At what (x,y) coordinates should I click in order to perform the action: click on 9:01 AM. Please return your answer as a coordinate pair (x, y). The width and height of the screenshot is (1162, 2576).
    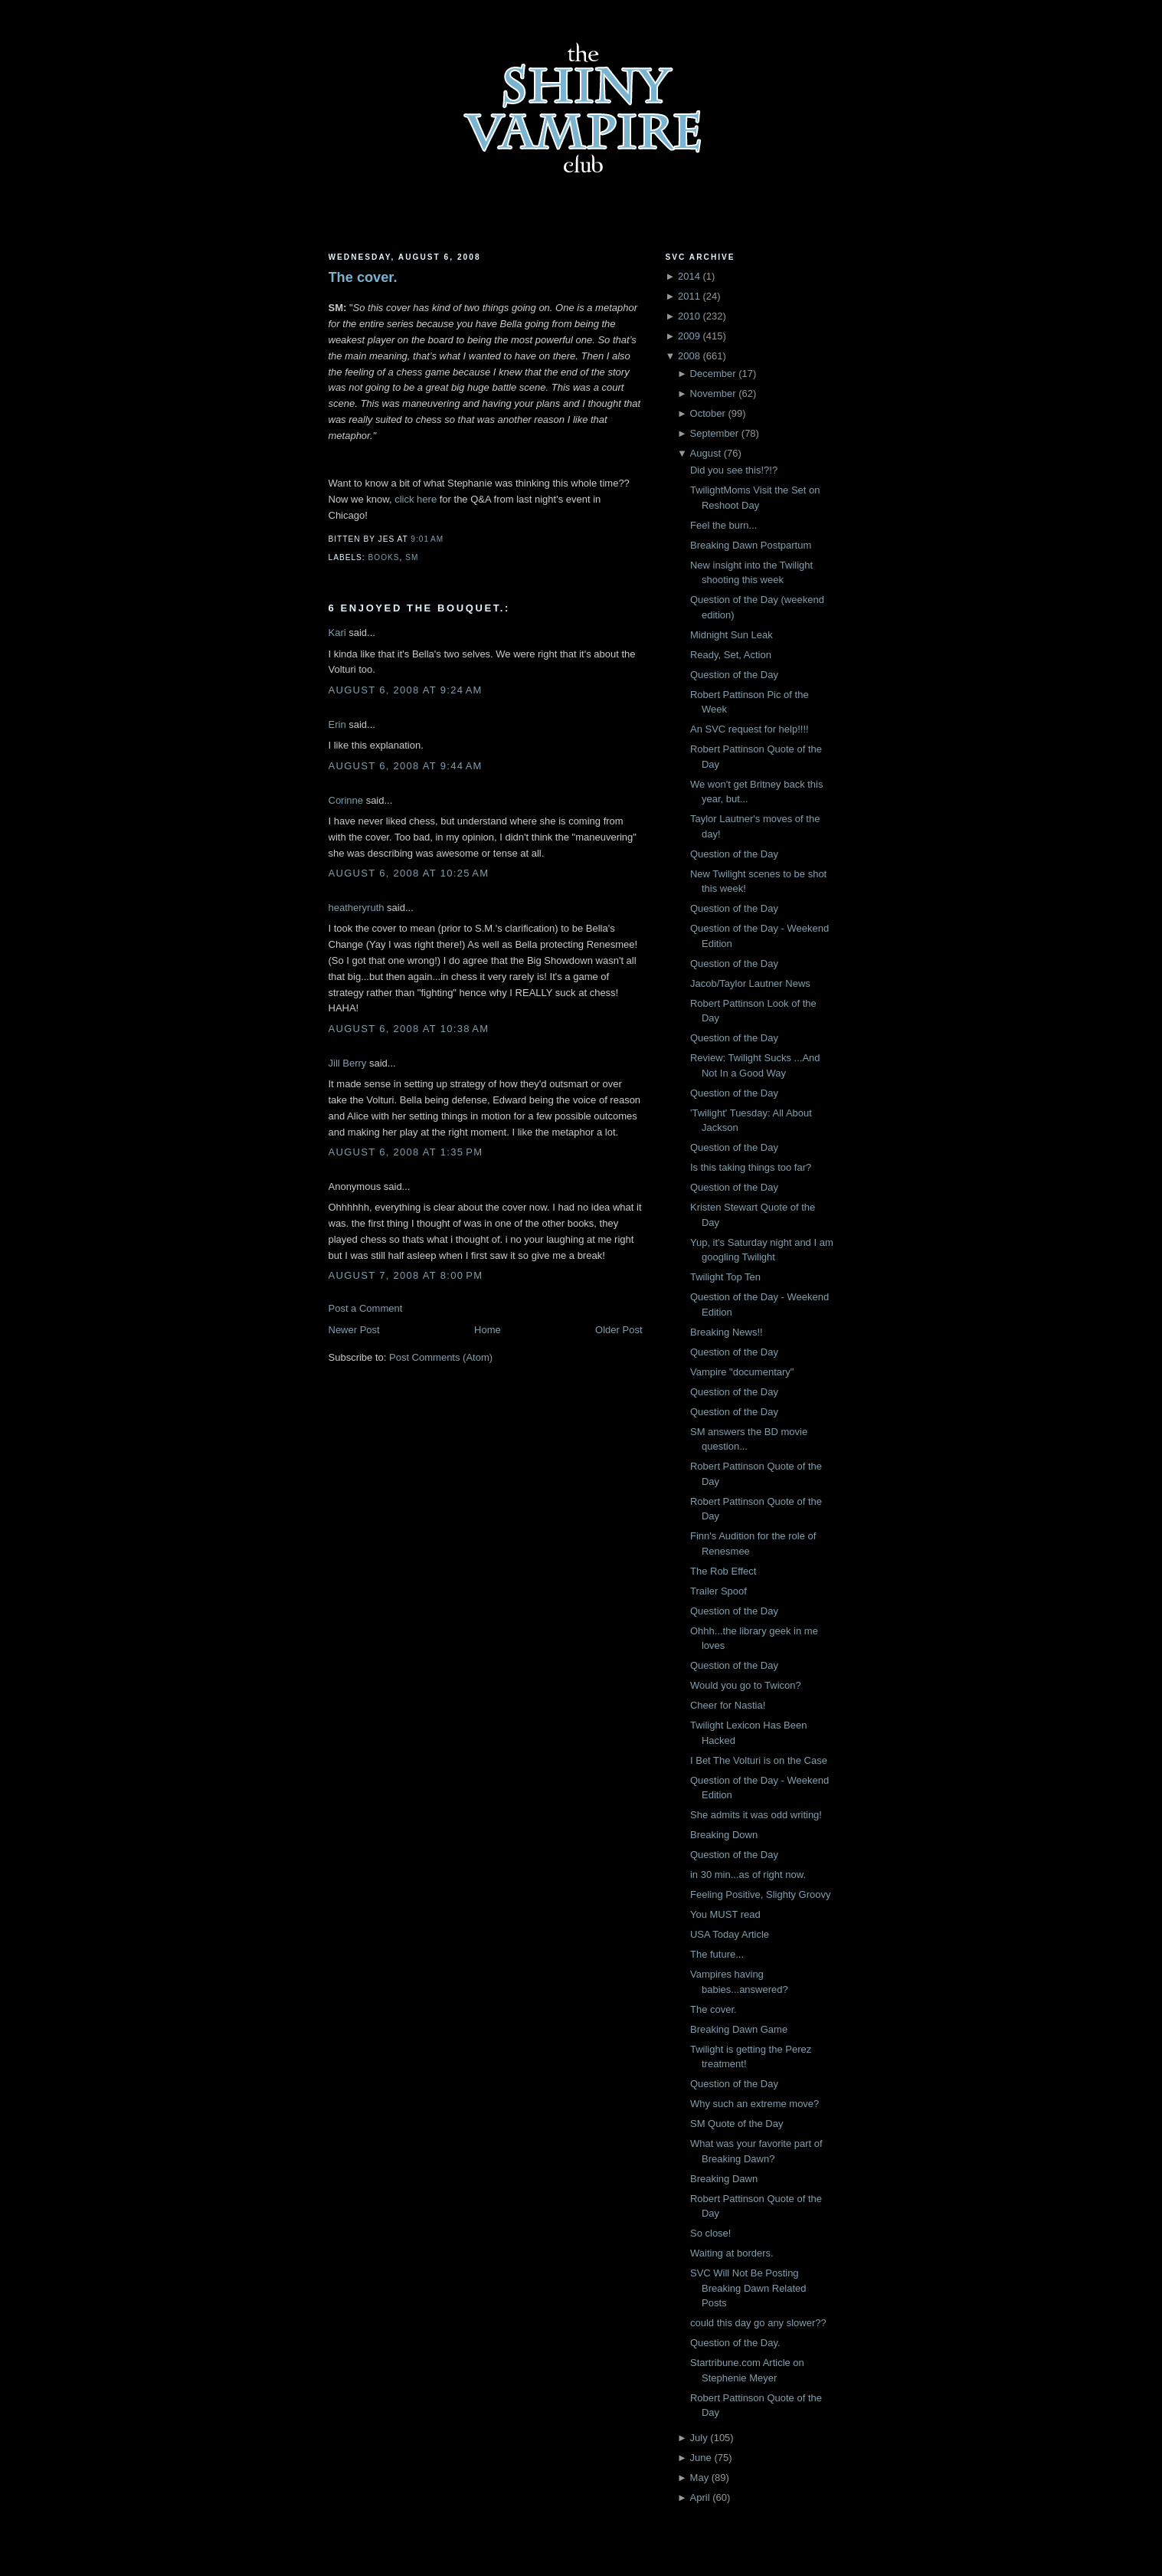
    Looking at the image, I should click on (427, 539).